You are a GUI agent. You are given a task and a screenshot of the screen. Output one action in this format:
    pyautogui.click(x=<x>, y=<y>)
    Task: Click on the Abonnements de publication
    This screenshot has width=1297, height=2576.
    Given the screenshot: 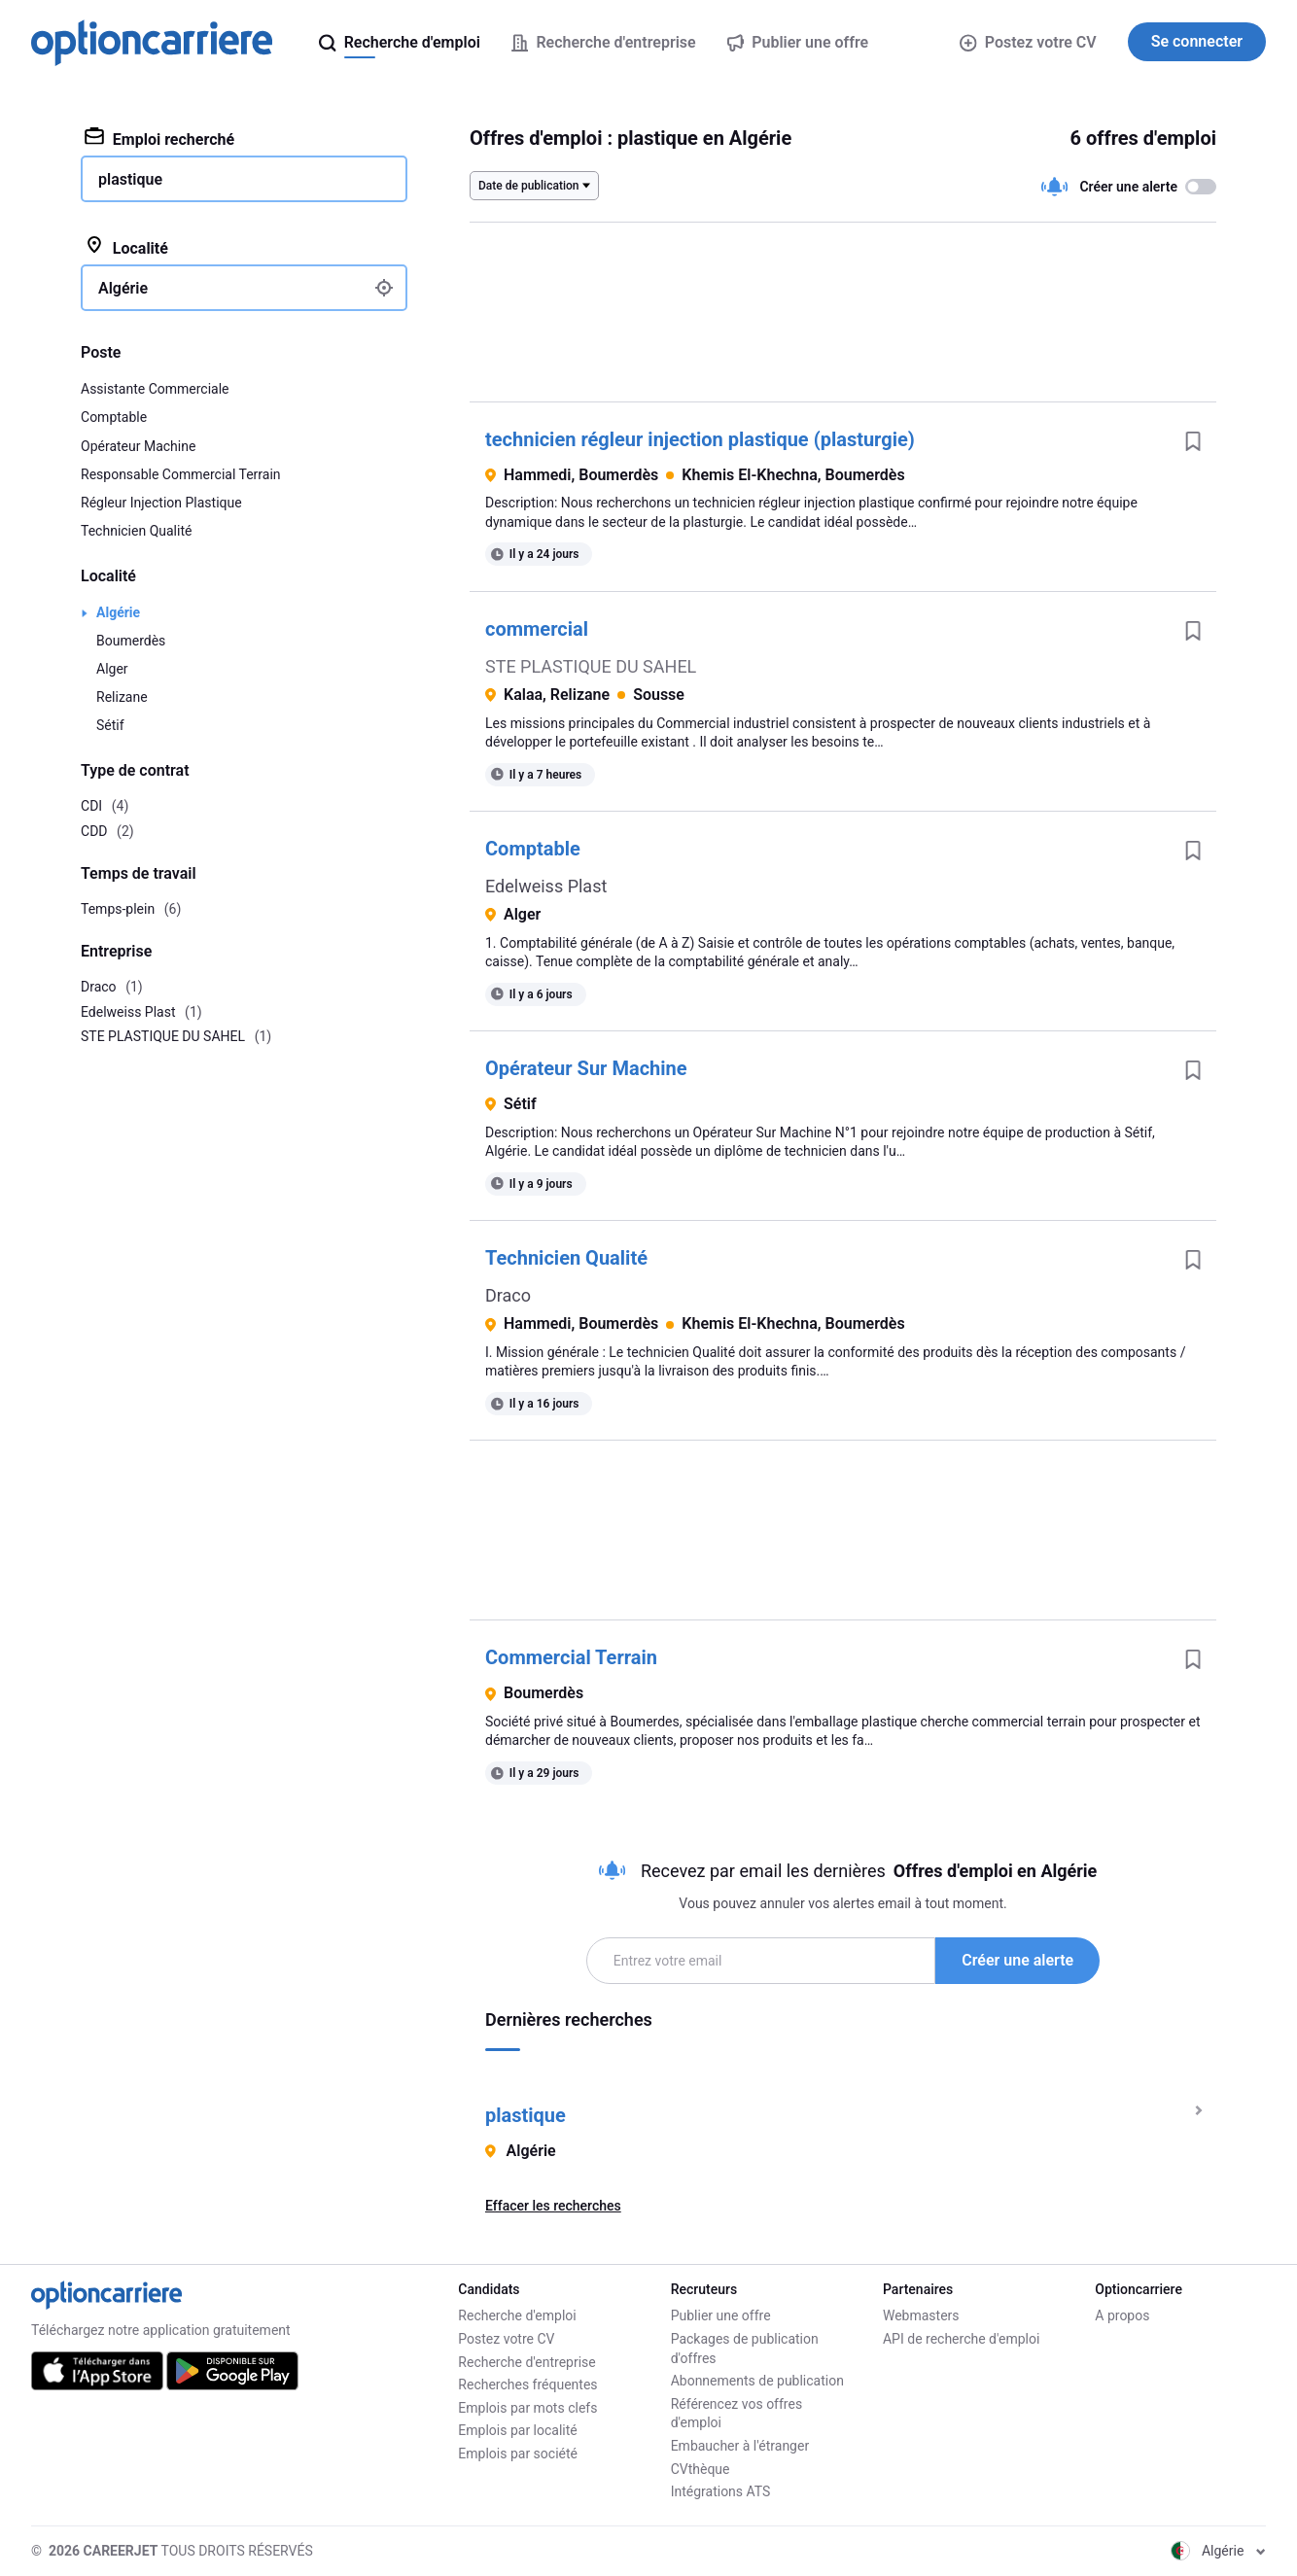 What is the action you would take?
    pyautogui.click(x=757, y=2380)
    